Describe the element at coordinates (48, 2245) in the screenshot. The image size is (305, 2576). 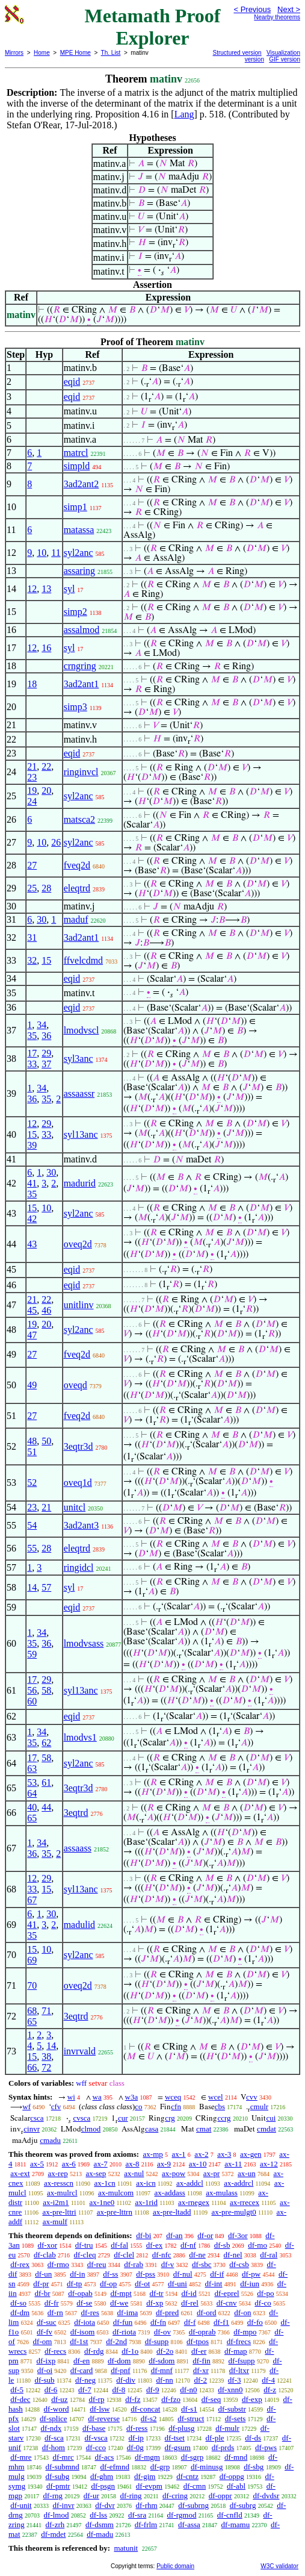
I see `df-xor` at that location.